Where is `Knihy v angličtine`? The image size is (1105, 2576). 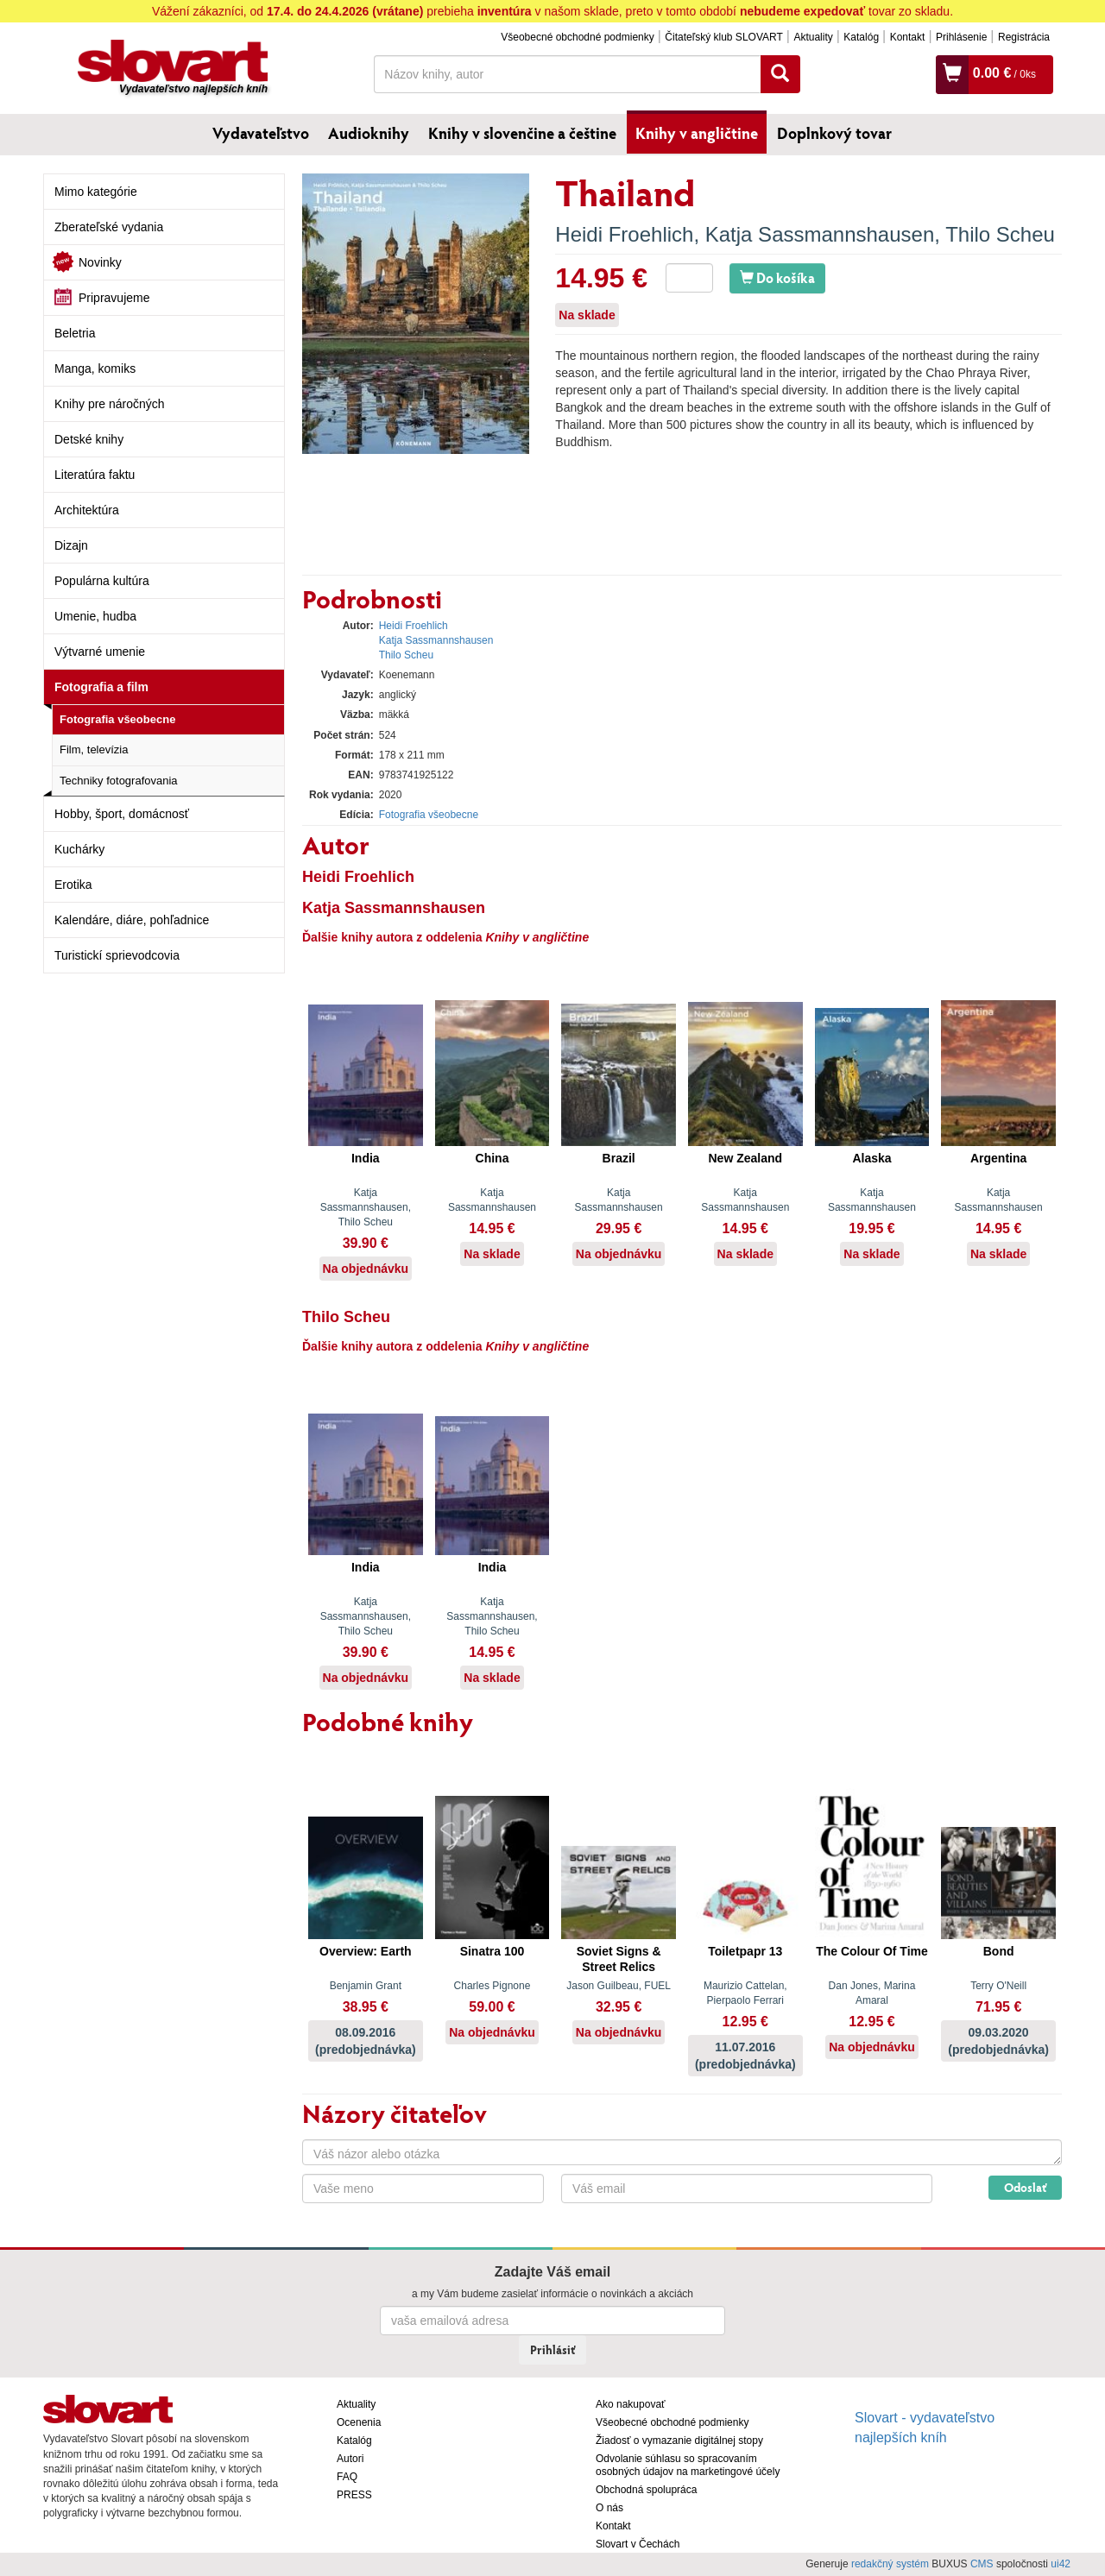
Knihy v angličtine is located at coordinates (696, 133).